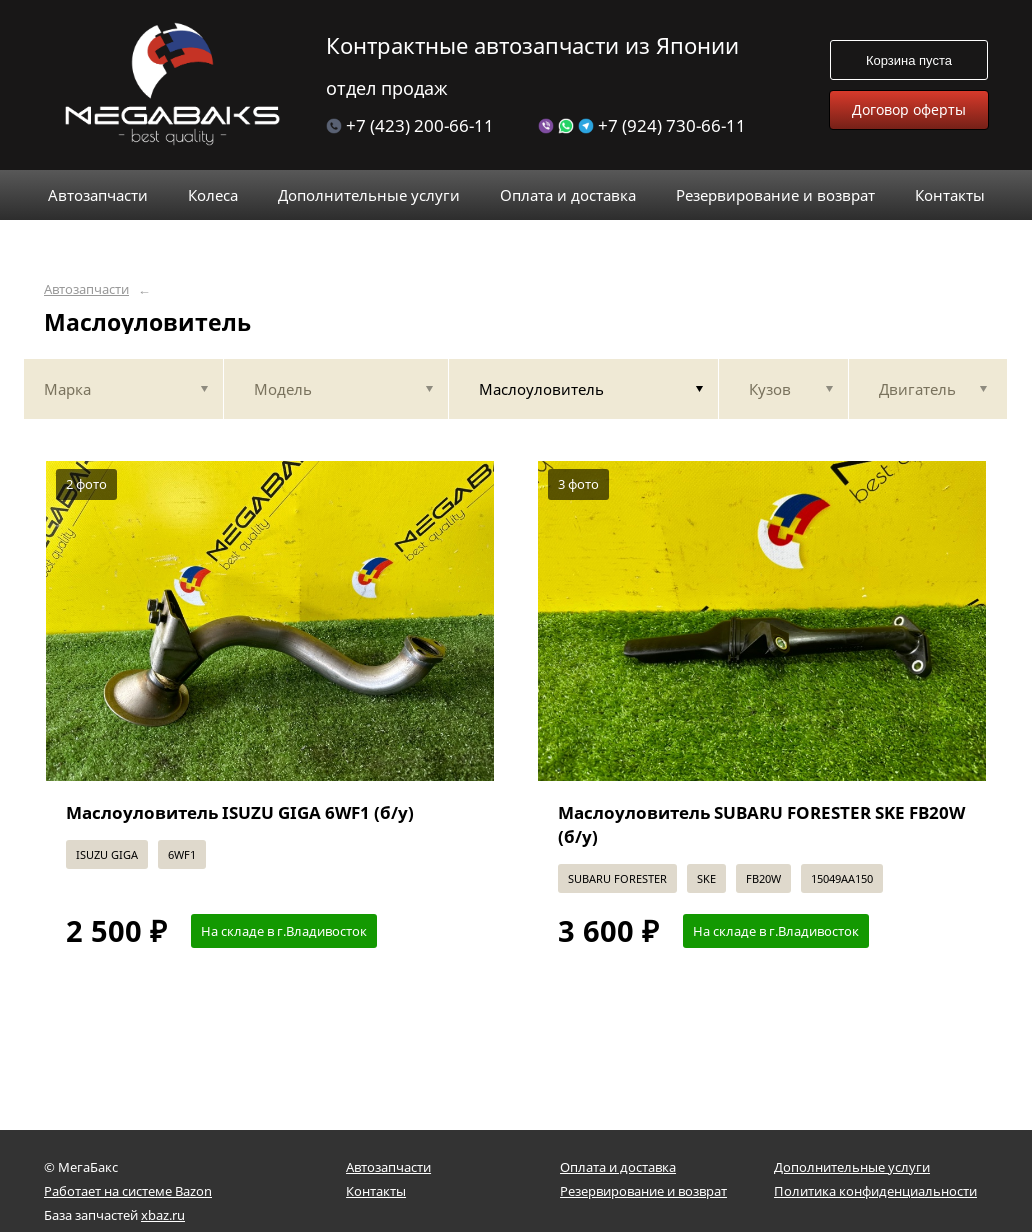  What do you see at coordinates (642, 125) in the screenshot?
I see `+7 (924) 730-66-11` at bounding box center [642, 125].